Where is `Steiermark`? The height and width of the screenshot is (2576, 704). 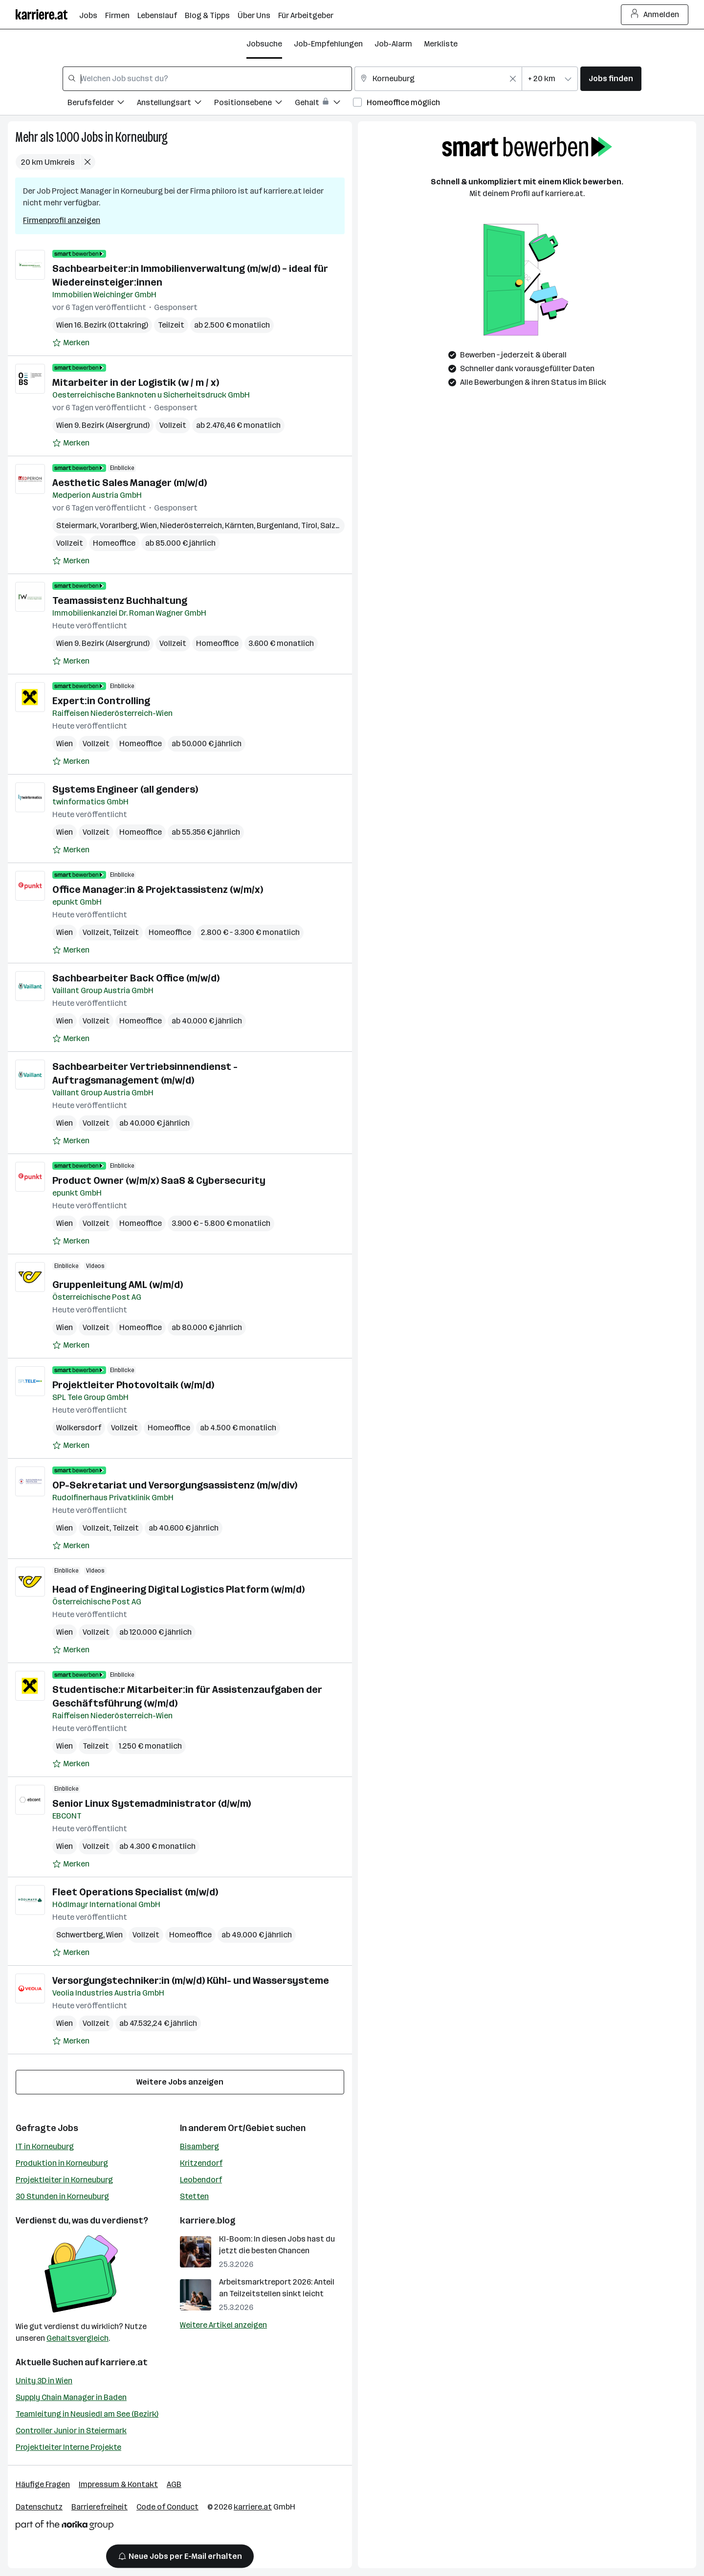 Steiermark is located at coordinates (76, 525).